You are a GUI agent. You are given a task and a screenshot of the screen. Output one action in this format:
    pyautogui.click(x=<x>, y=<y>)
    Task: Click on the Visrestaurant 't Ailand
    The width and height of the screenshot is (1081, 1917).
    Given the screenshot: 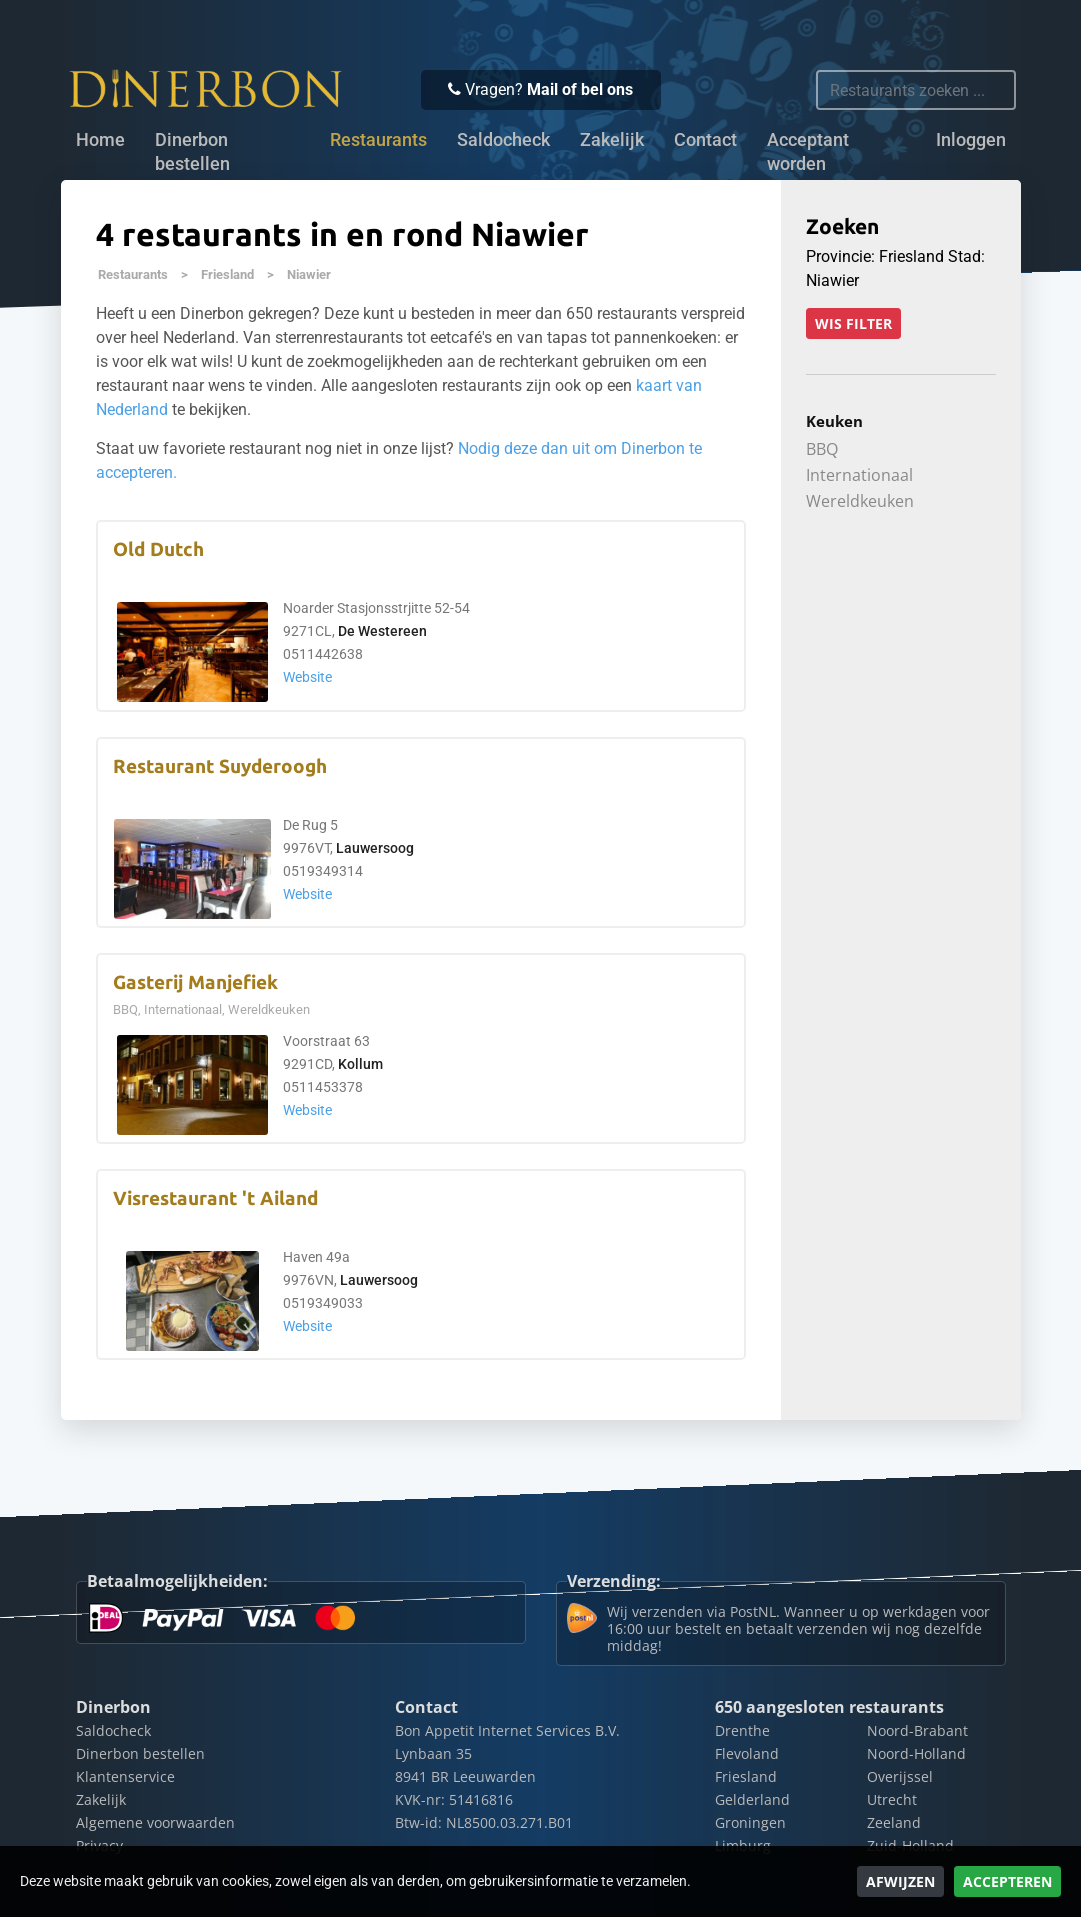 What is the action you would take?
    pyautogui.click(x=215, y=1198)
    